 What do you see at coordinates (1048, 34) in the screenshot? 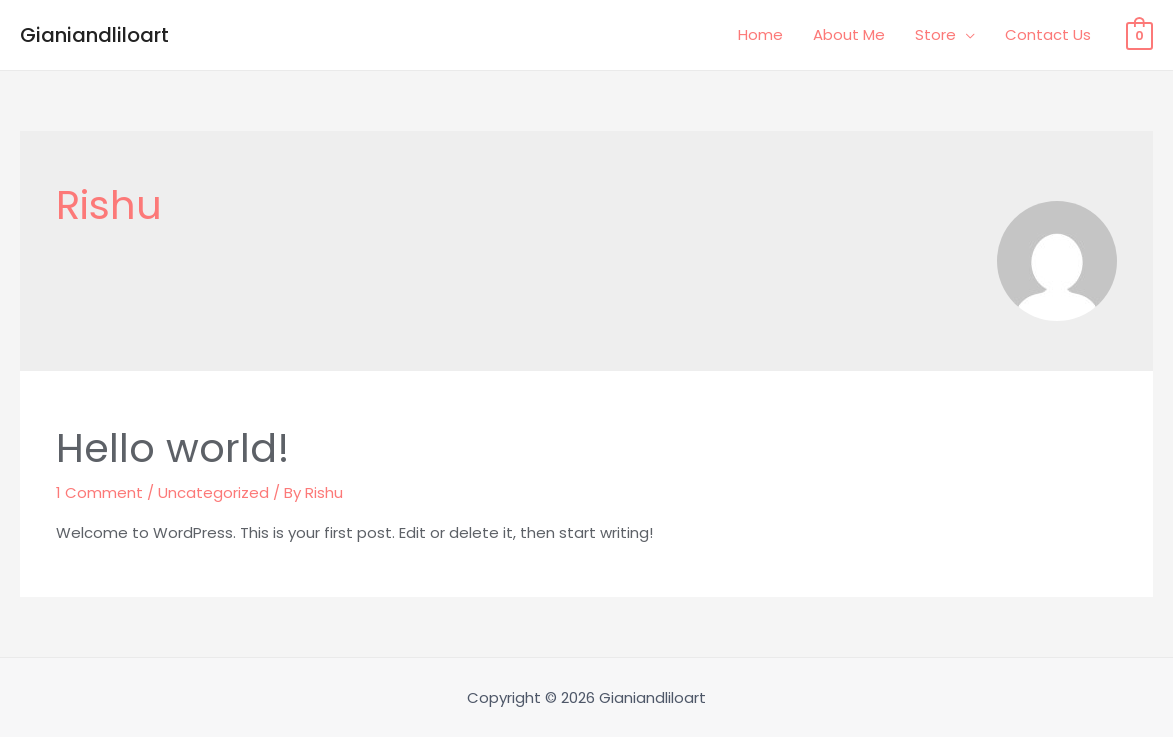
I see `Contact Us` at bounding box center [1048, 34].